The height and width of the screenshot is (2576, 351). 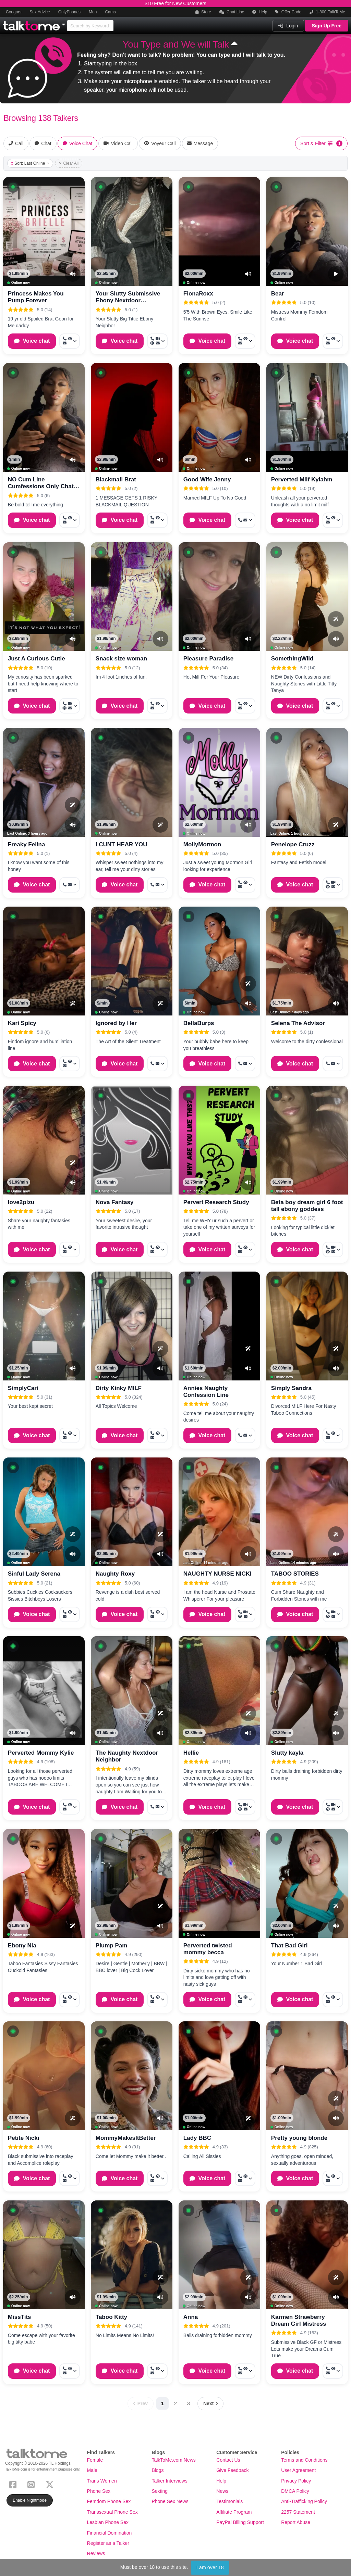 What do you see at coordinates (93, 12) in the screenshot?
I see `Men` at bounding box center [93, 12].